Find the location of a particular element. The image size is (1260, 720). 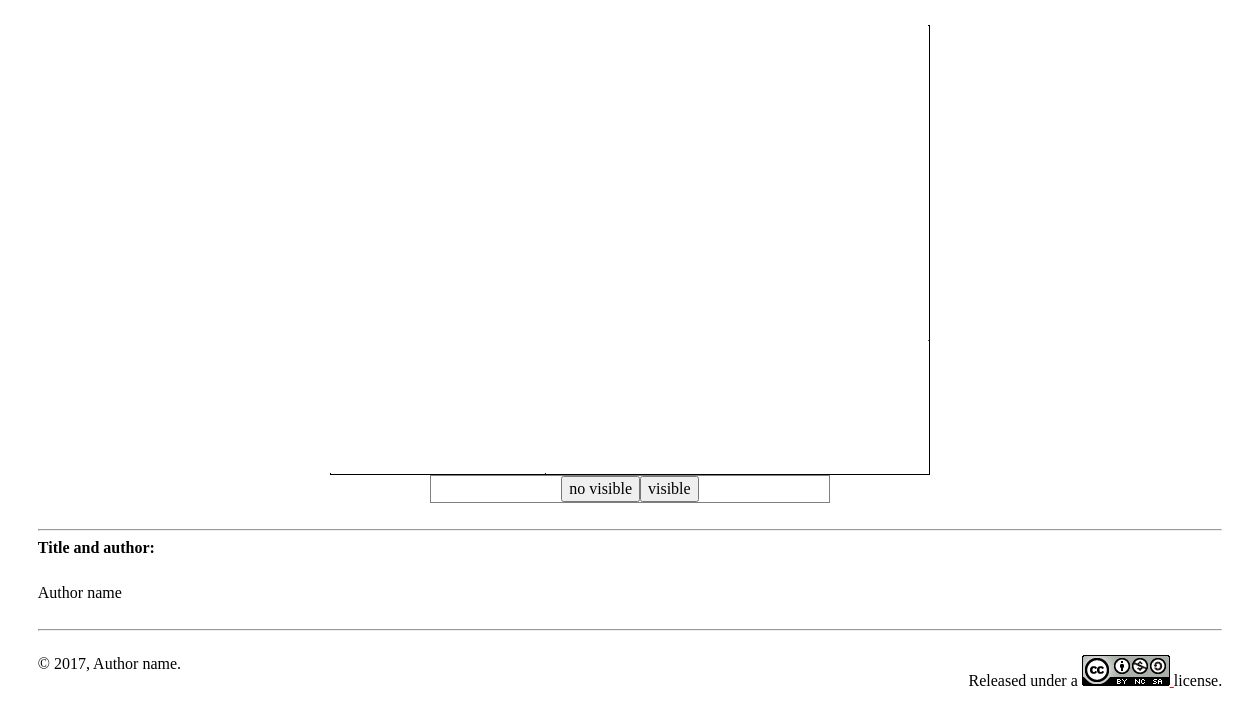

[button] is located at coordinates (630, 263).